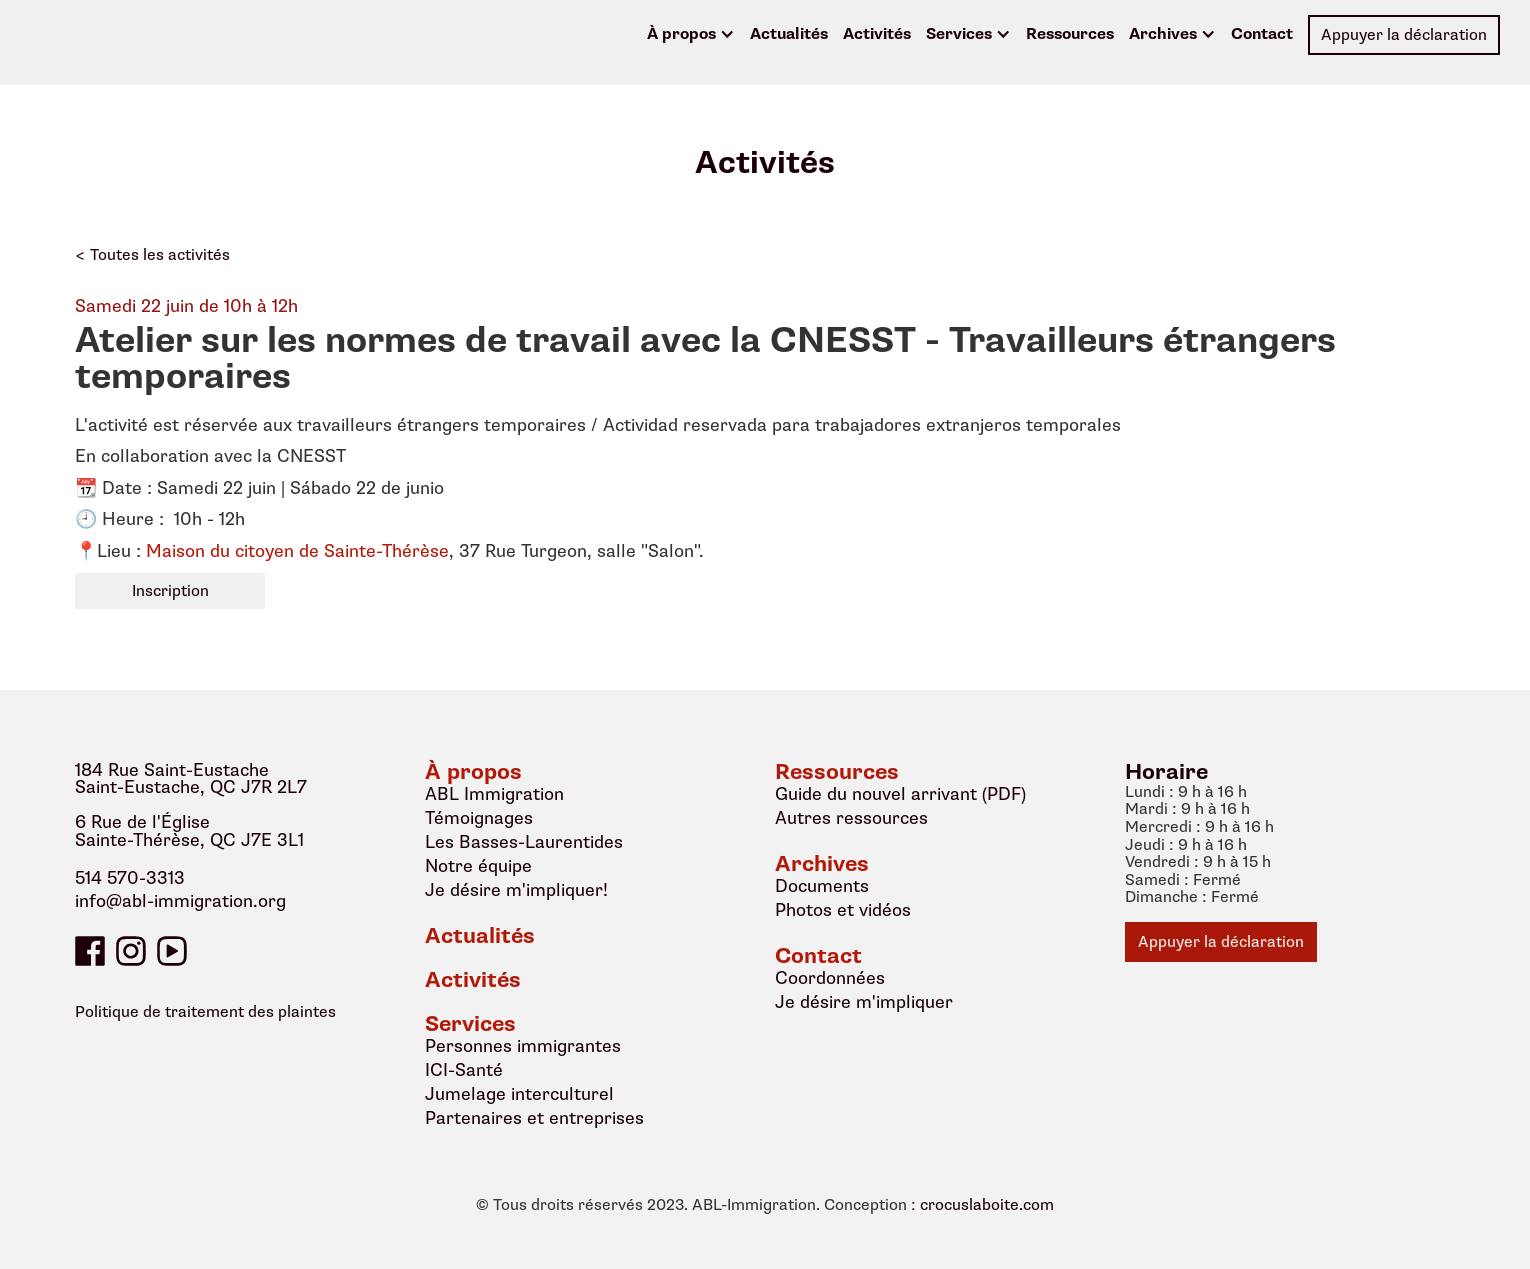 Image resolution: width=1530 pixels, height=1269 pixels. Describe the element at coordinates (523, 1046) in the screenshot. I see `Personnes immigrantes` at that location.